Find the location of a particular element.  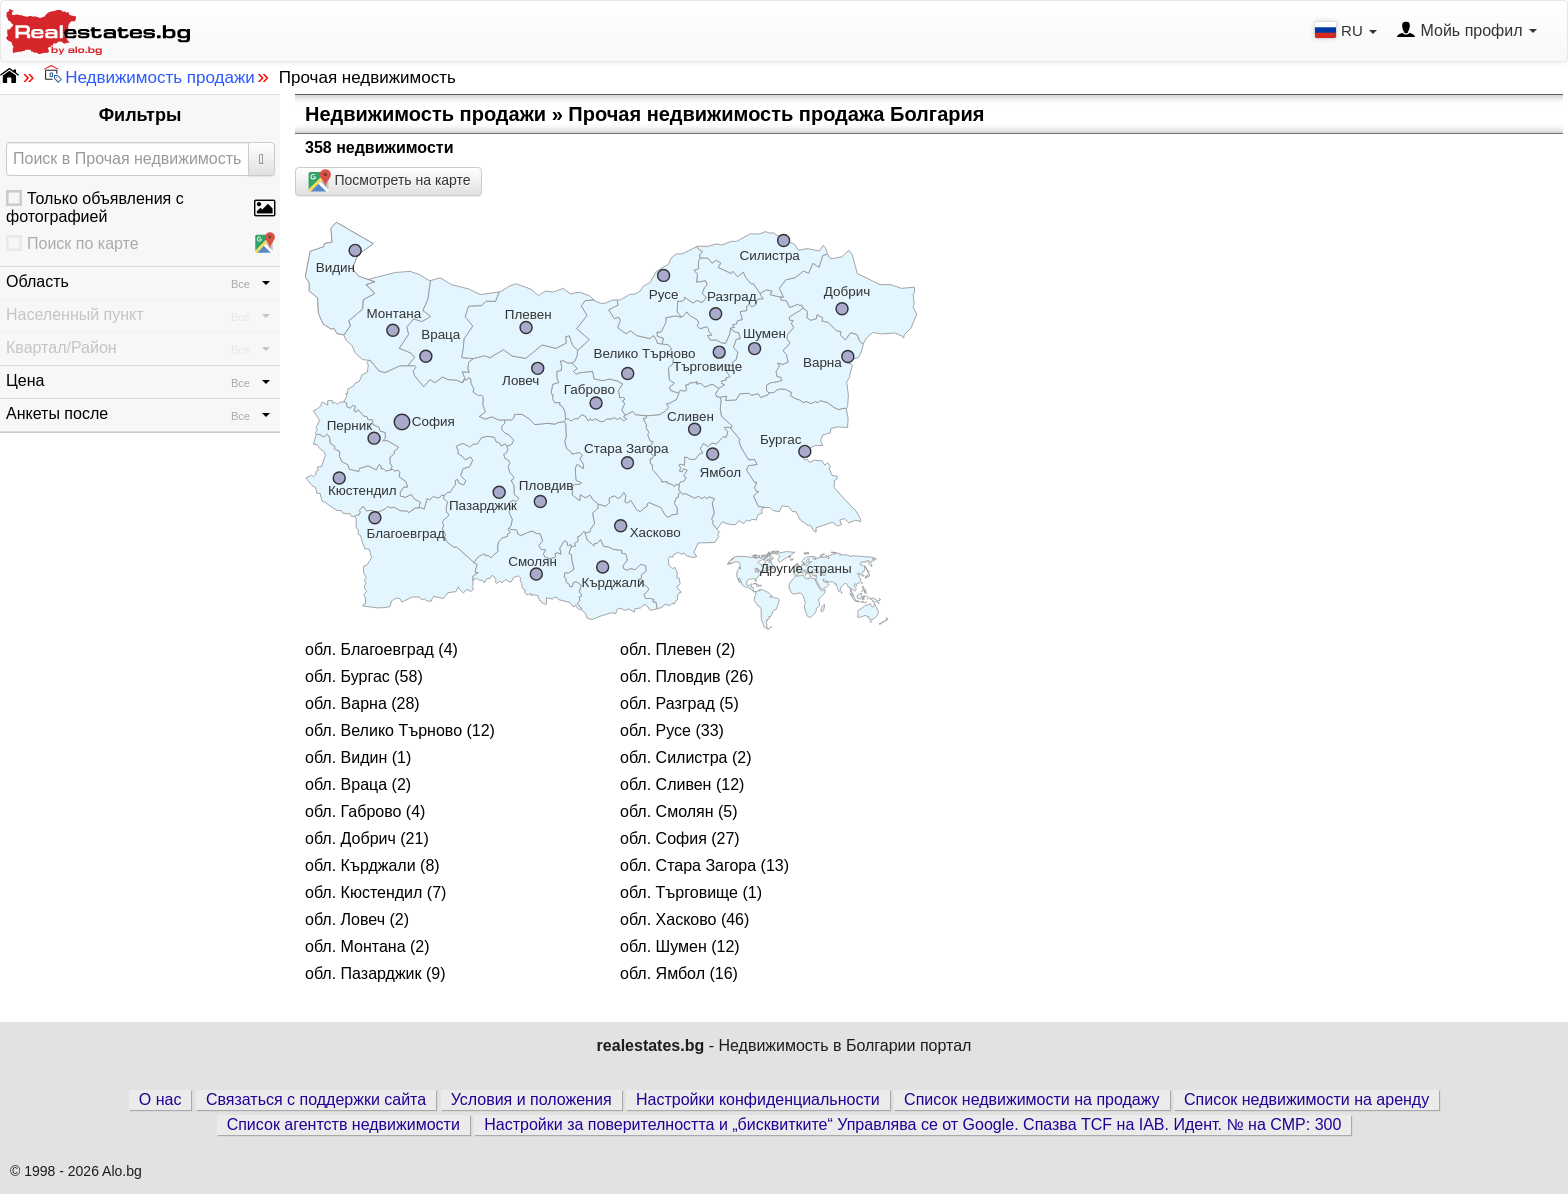

обл. Силистра is located at coordinates (673, 757).